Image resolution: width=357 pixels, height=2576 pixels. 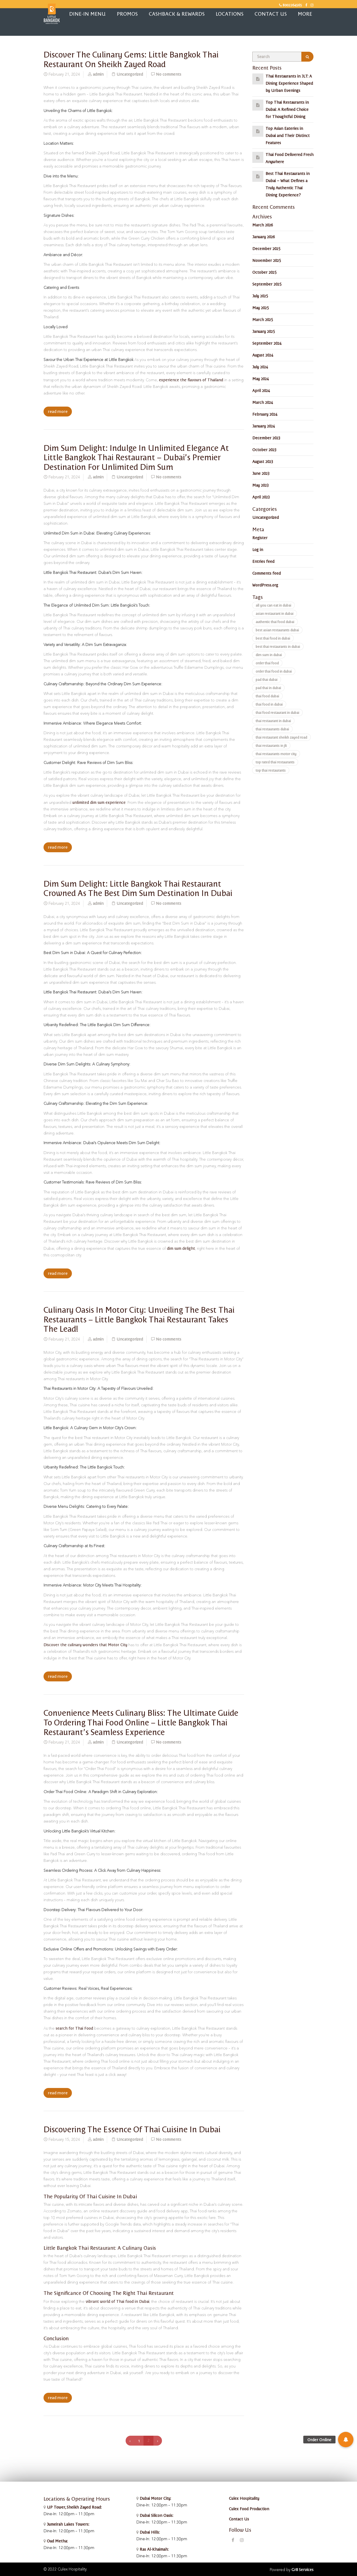 I want to click on May 2024, so click(x=260, y=378).